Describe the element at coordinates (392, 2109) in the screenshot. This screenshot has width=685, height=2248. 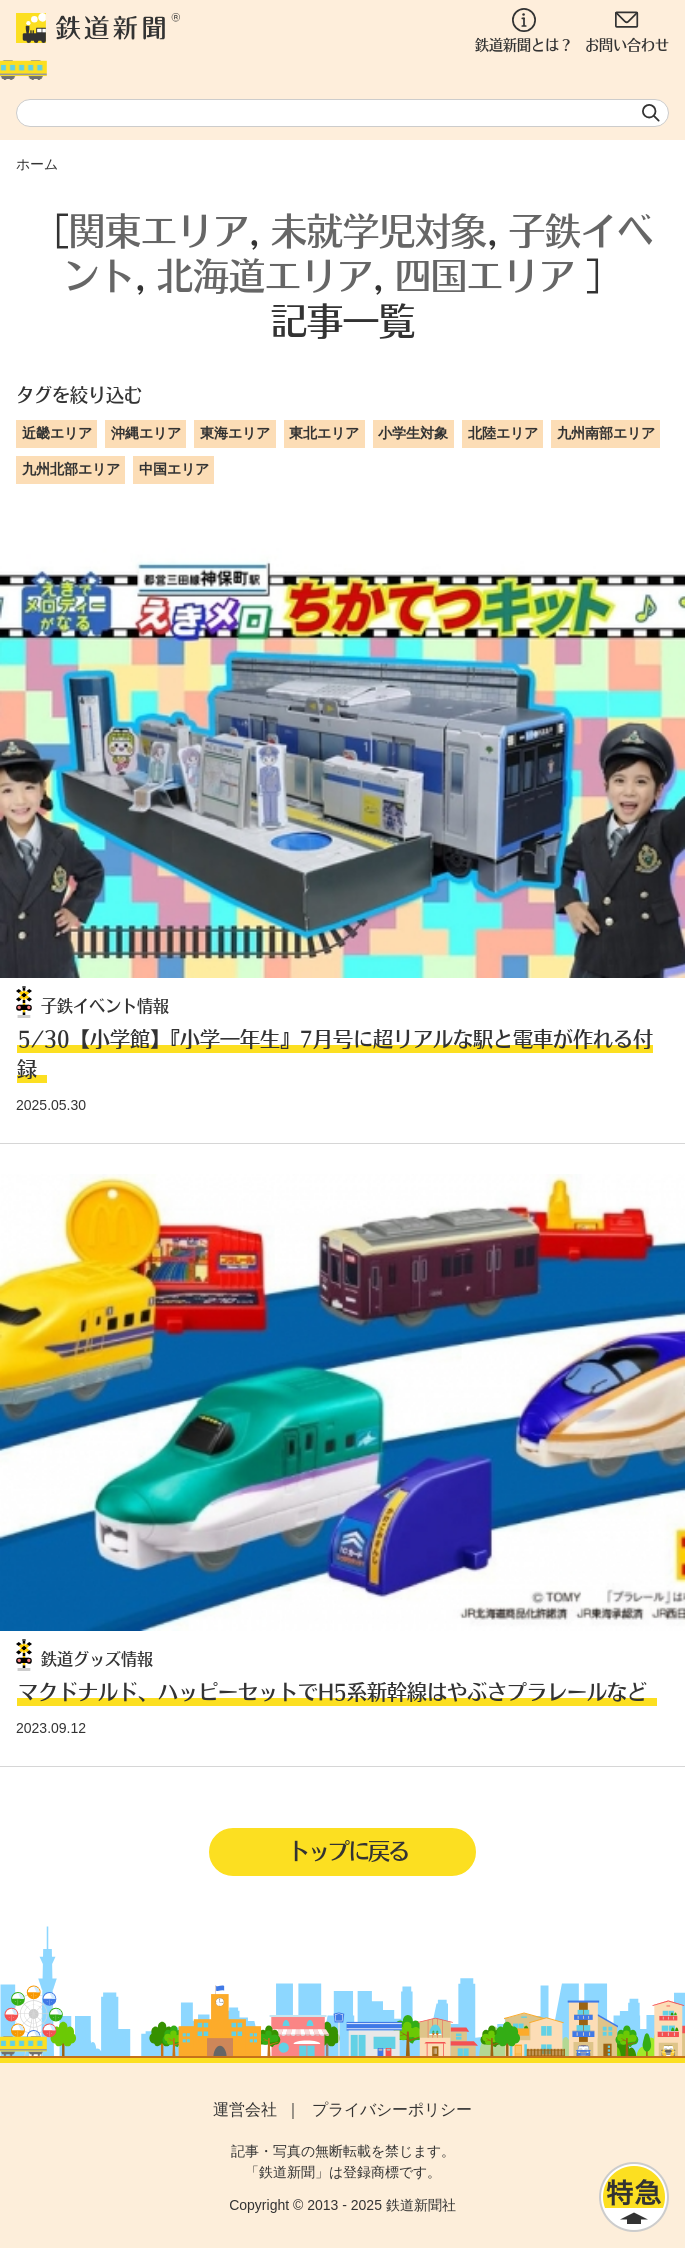
I see `プライバシーポリシー` at that location.